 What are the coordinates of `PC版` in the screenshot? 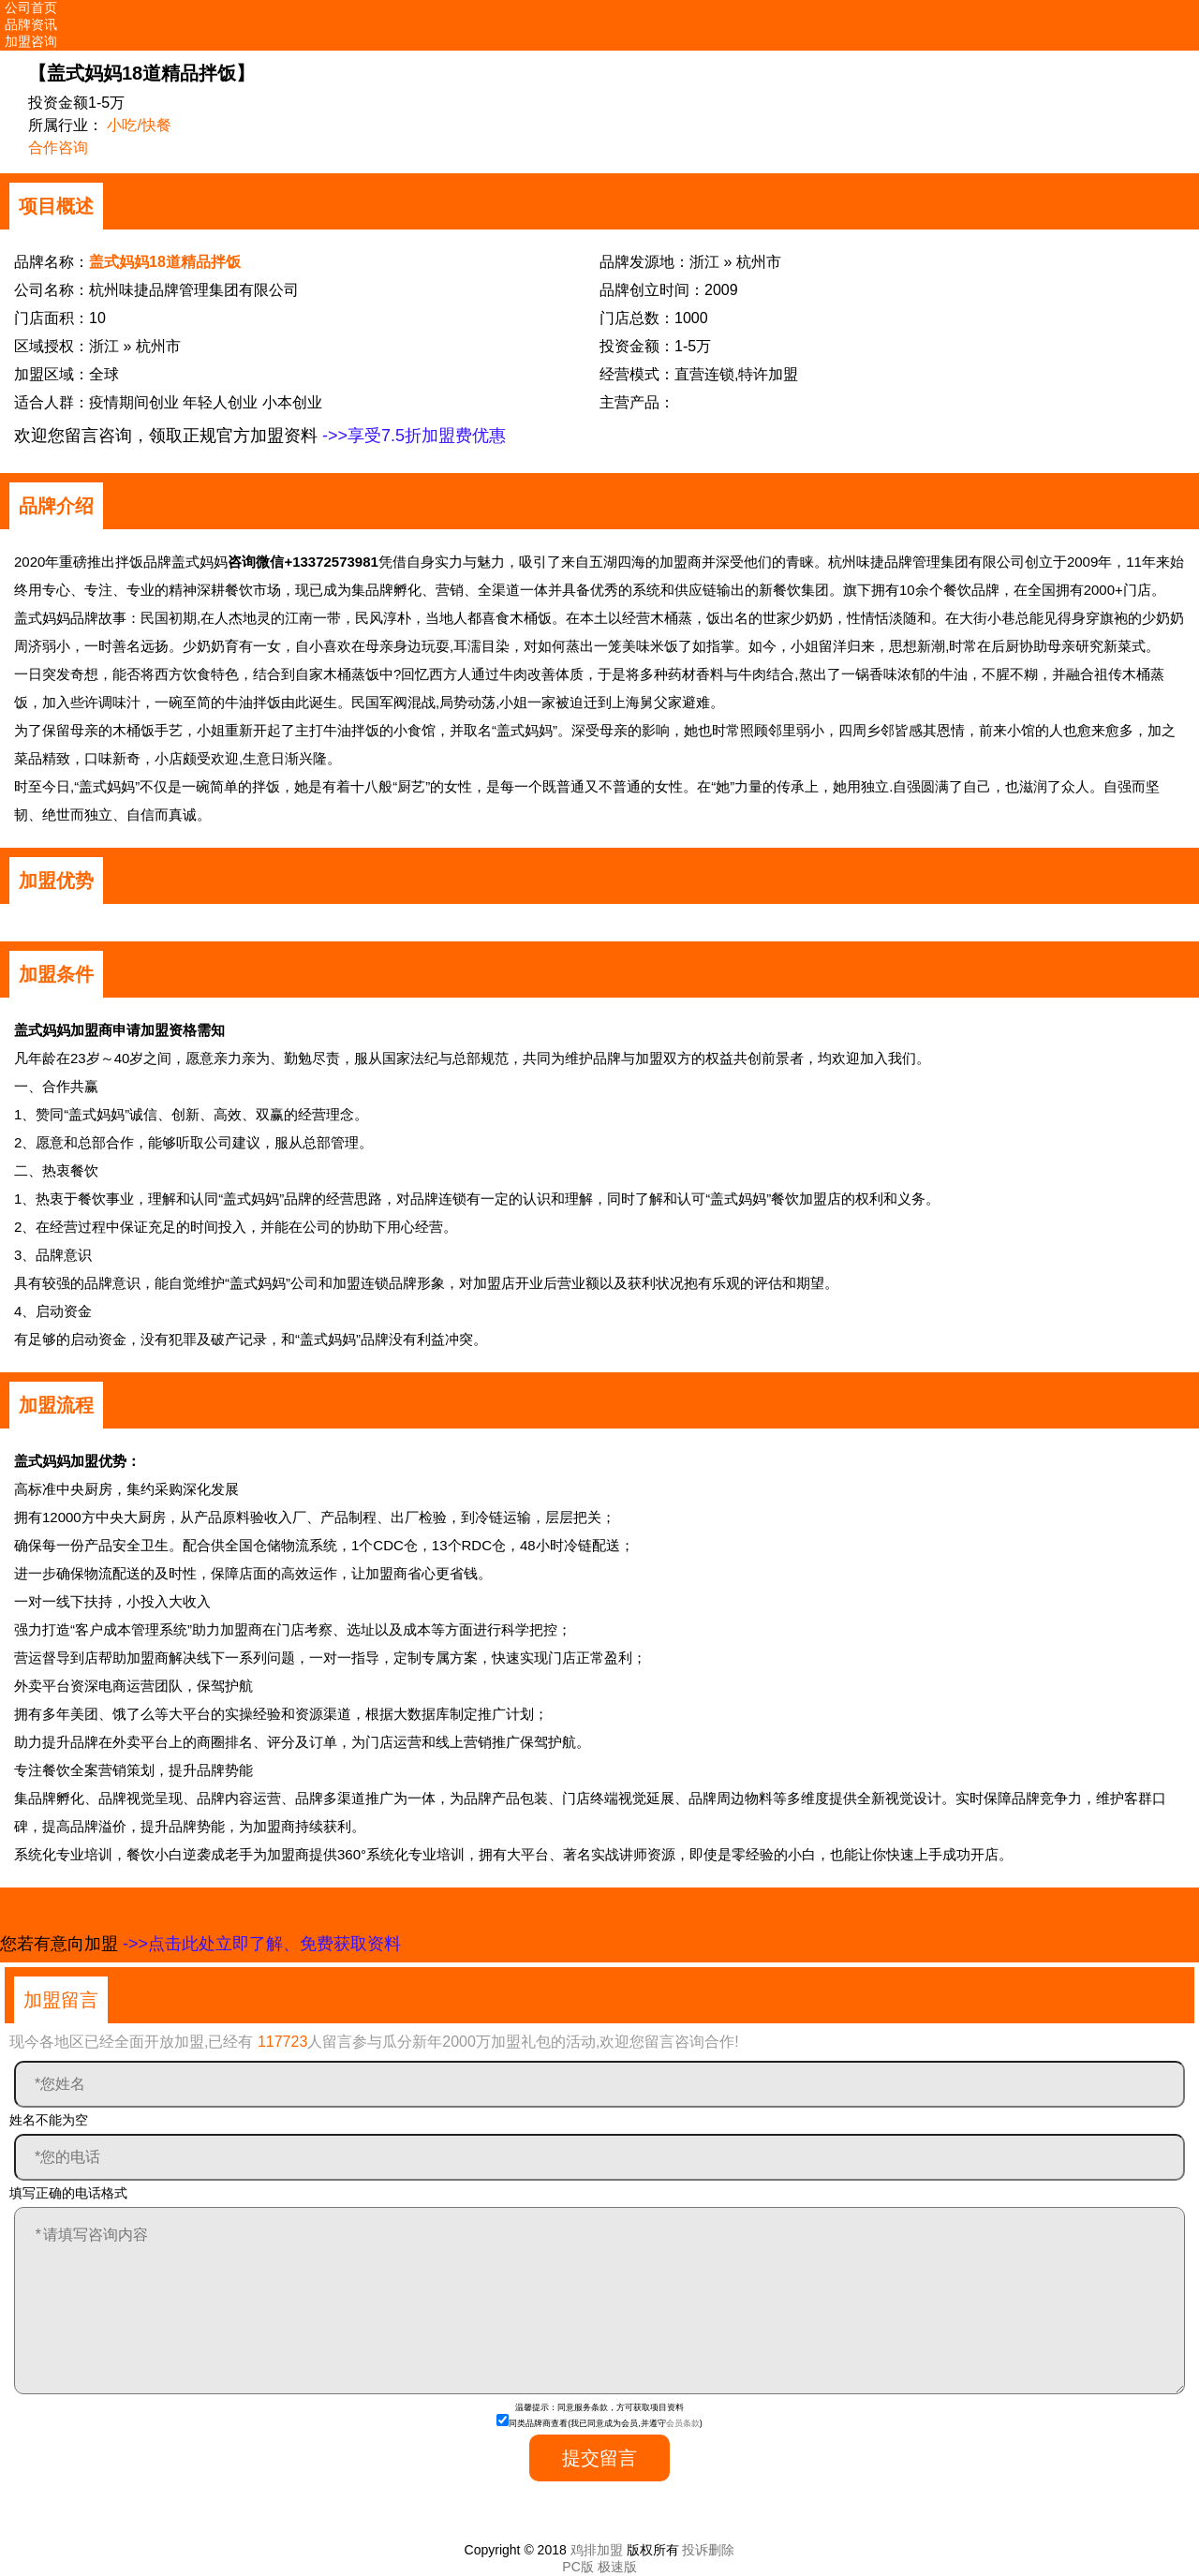 It's located at (577, 2566).